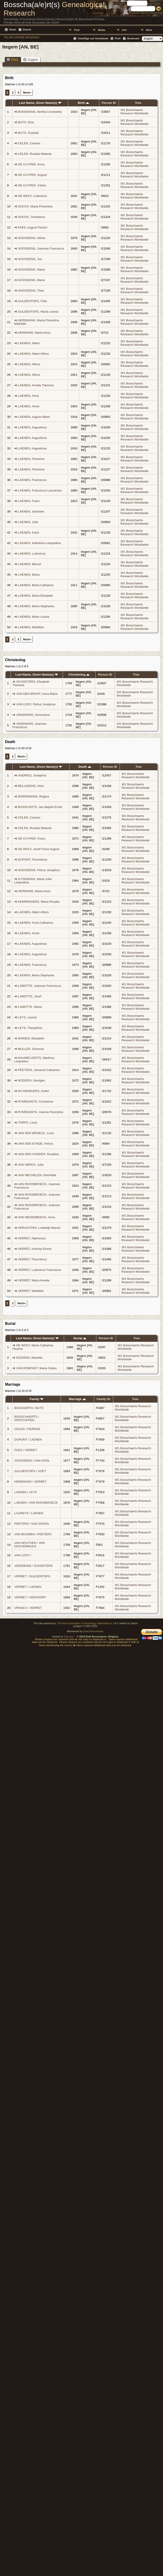 The width and height of the screenshot is (163, 2576). I want to click on Rudi Bosschaerts, so click(93, 1631).